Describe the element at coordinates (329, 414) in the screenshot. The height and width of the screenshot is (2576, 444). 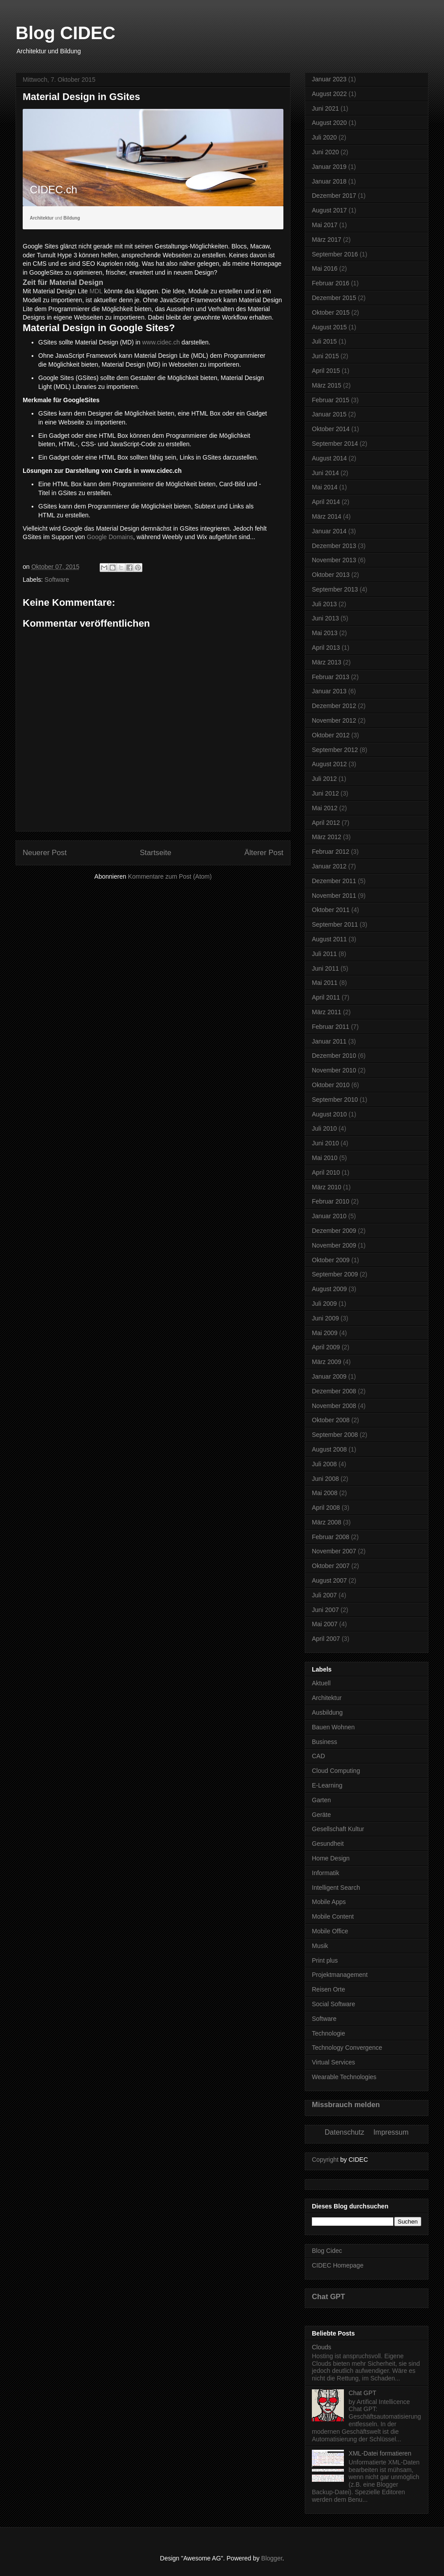
I see `Januar 2015` at that location.